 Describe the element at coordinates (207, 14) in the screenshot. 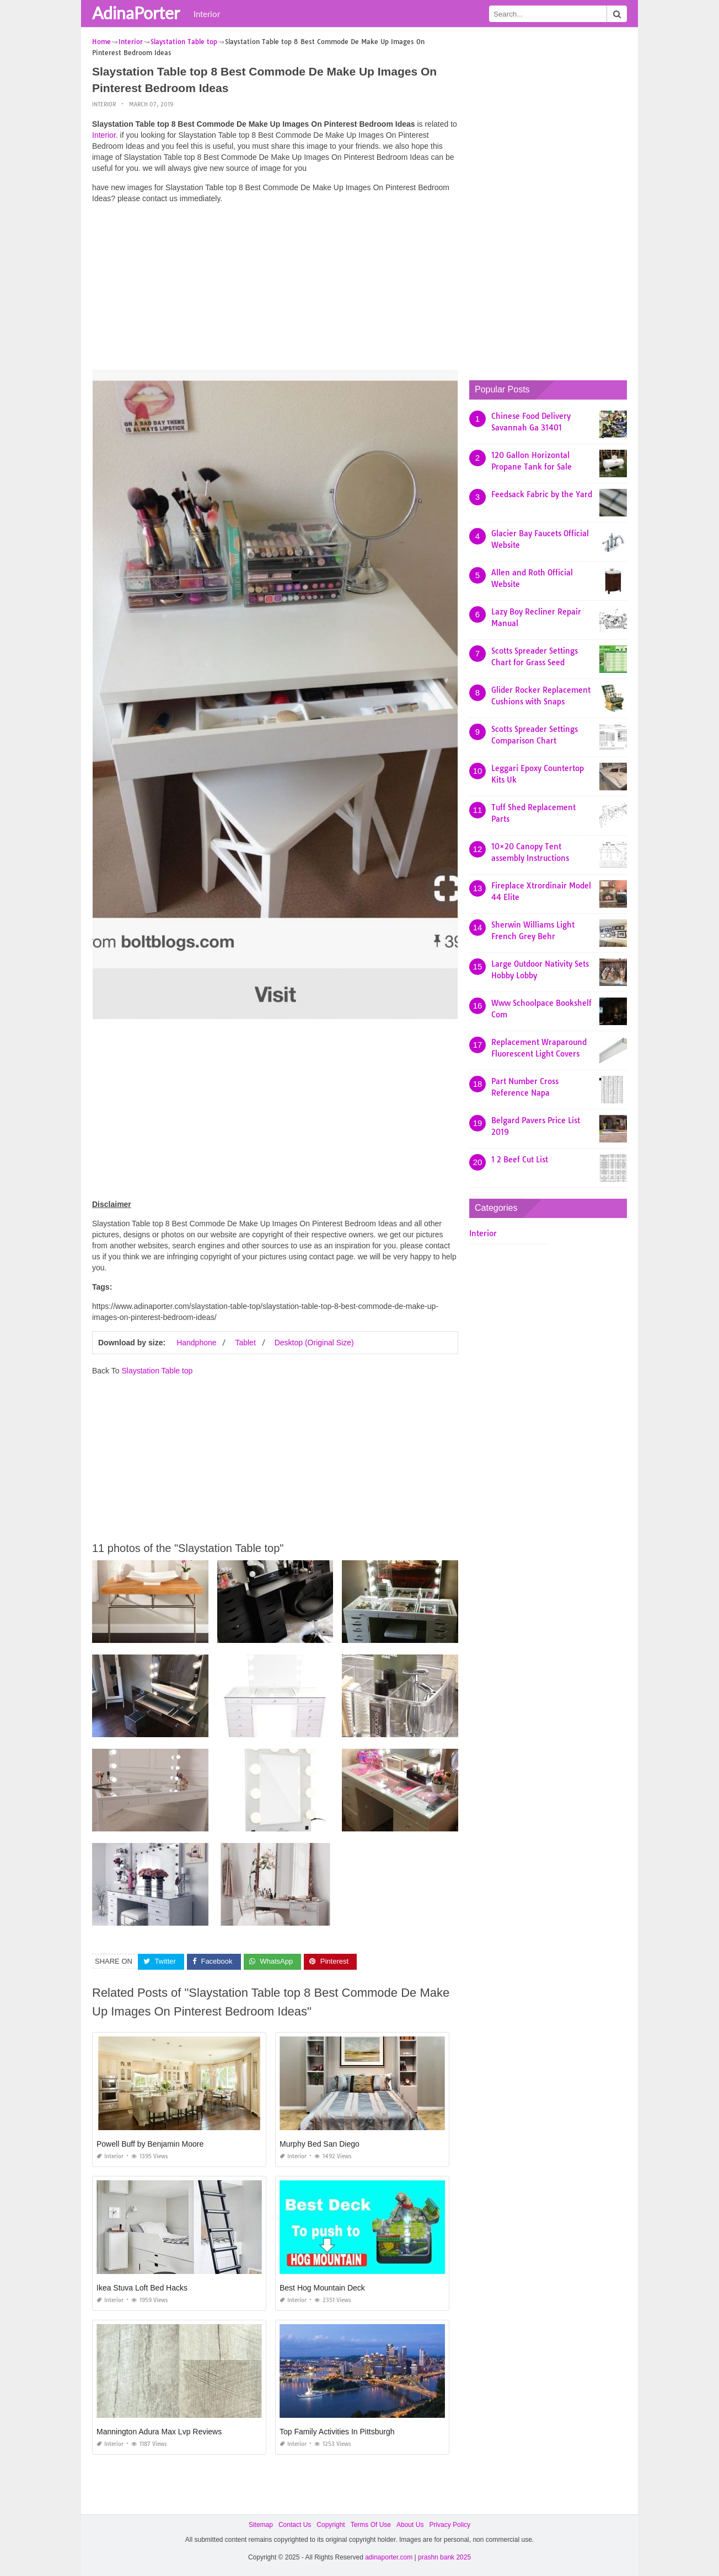

I see `Interior` at that location.